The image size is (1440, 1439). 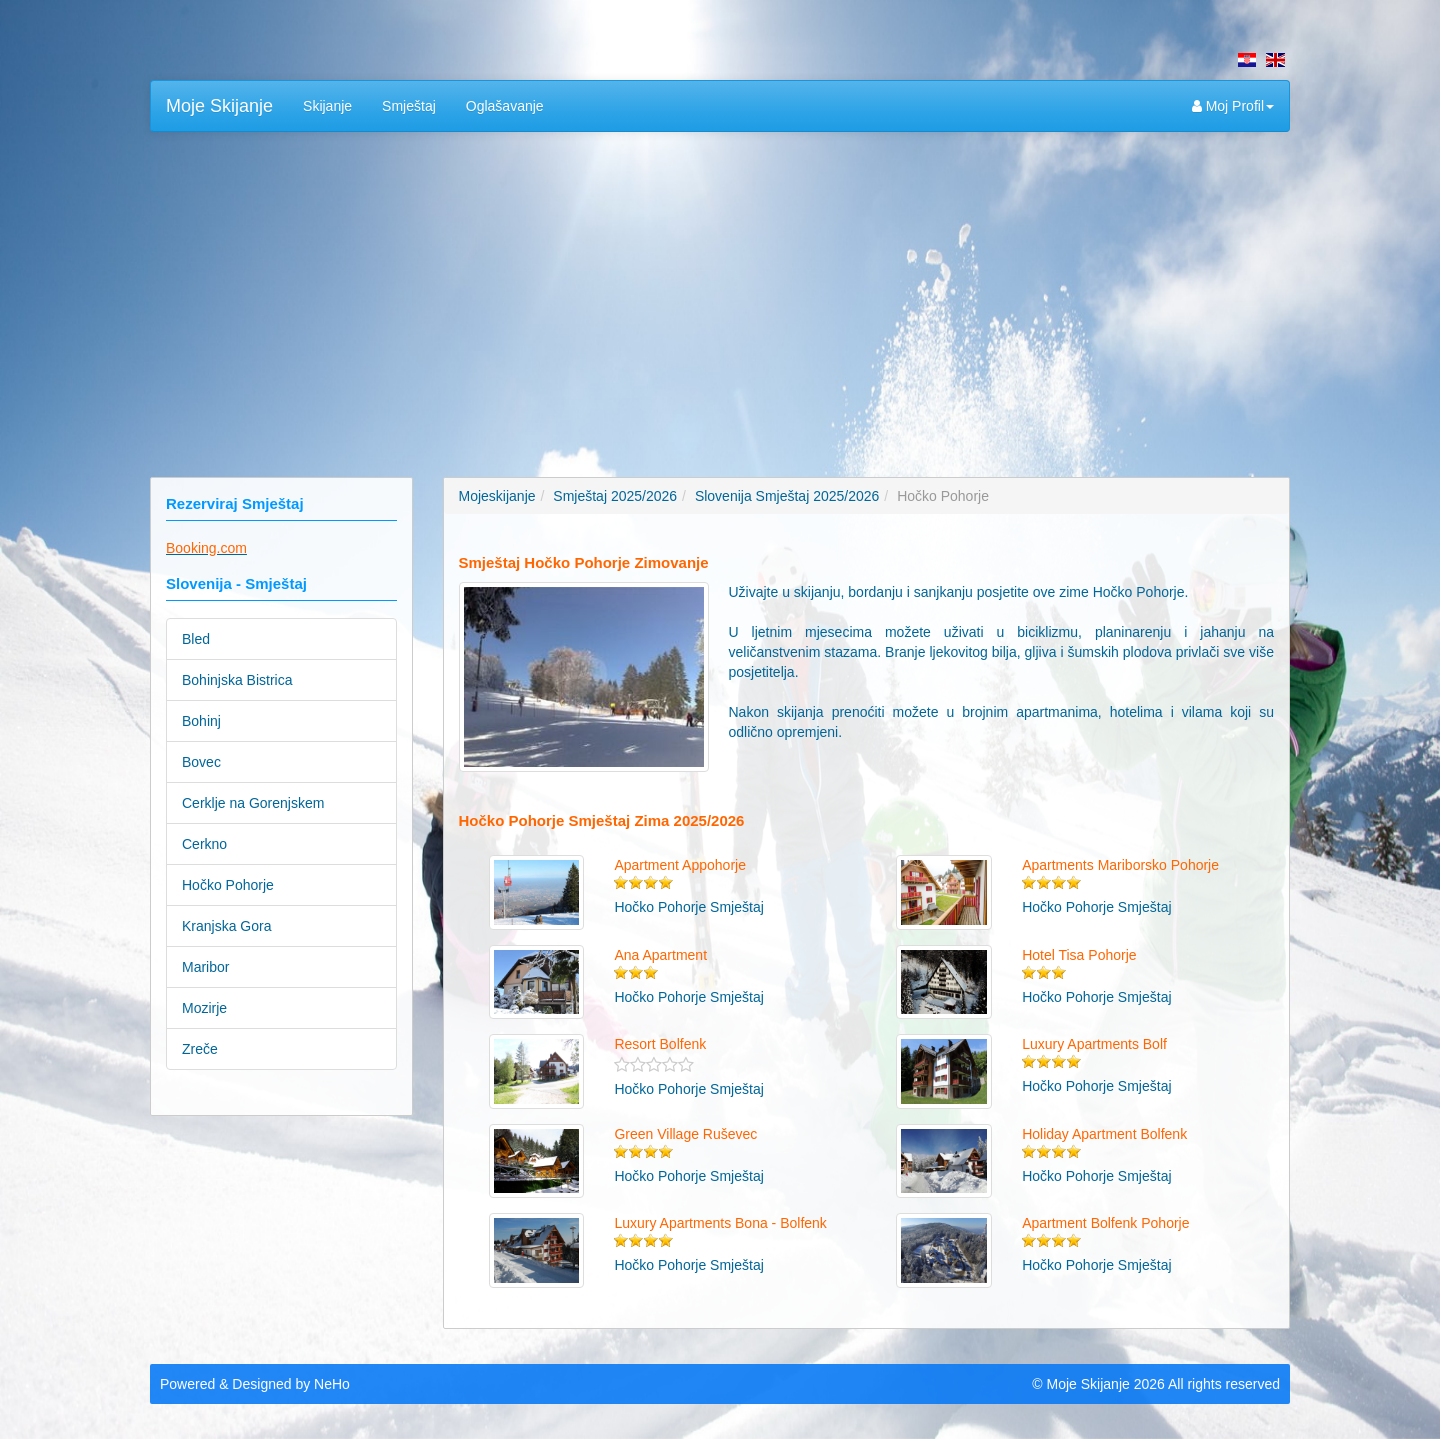 What do you see at coordinates (228, 885) in the screenshot?
I see `Hočko Pohorje` at bounding box center [228, 885].